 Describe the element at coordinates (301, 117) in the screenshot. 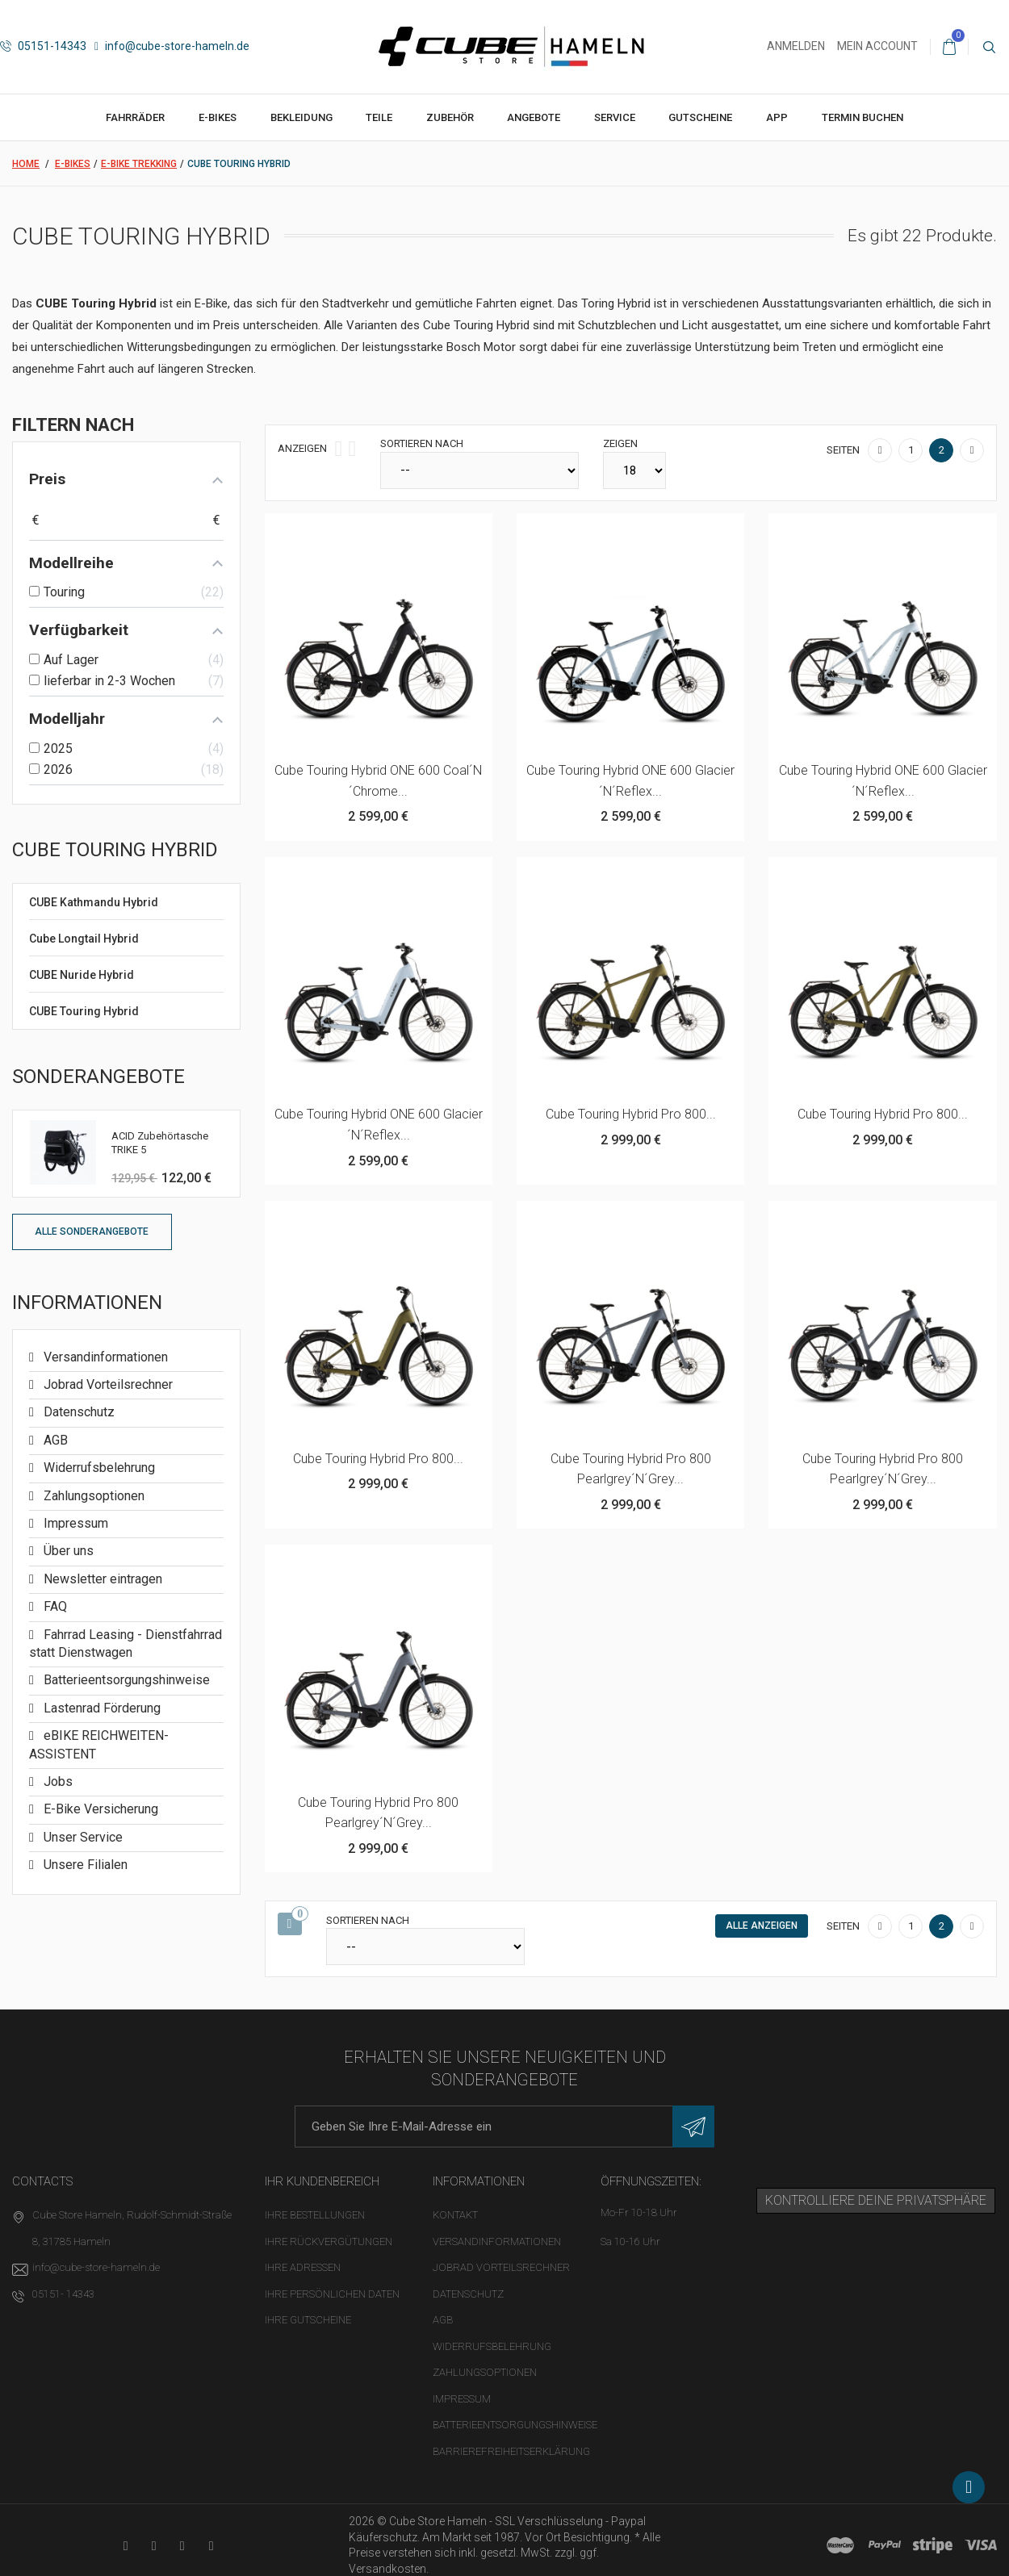

I see `Bekleidung` at that location.